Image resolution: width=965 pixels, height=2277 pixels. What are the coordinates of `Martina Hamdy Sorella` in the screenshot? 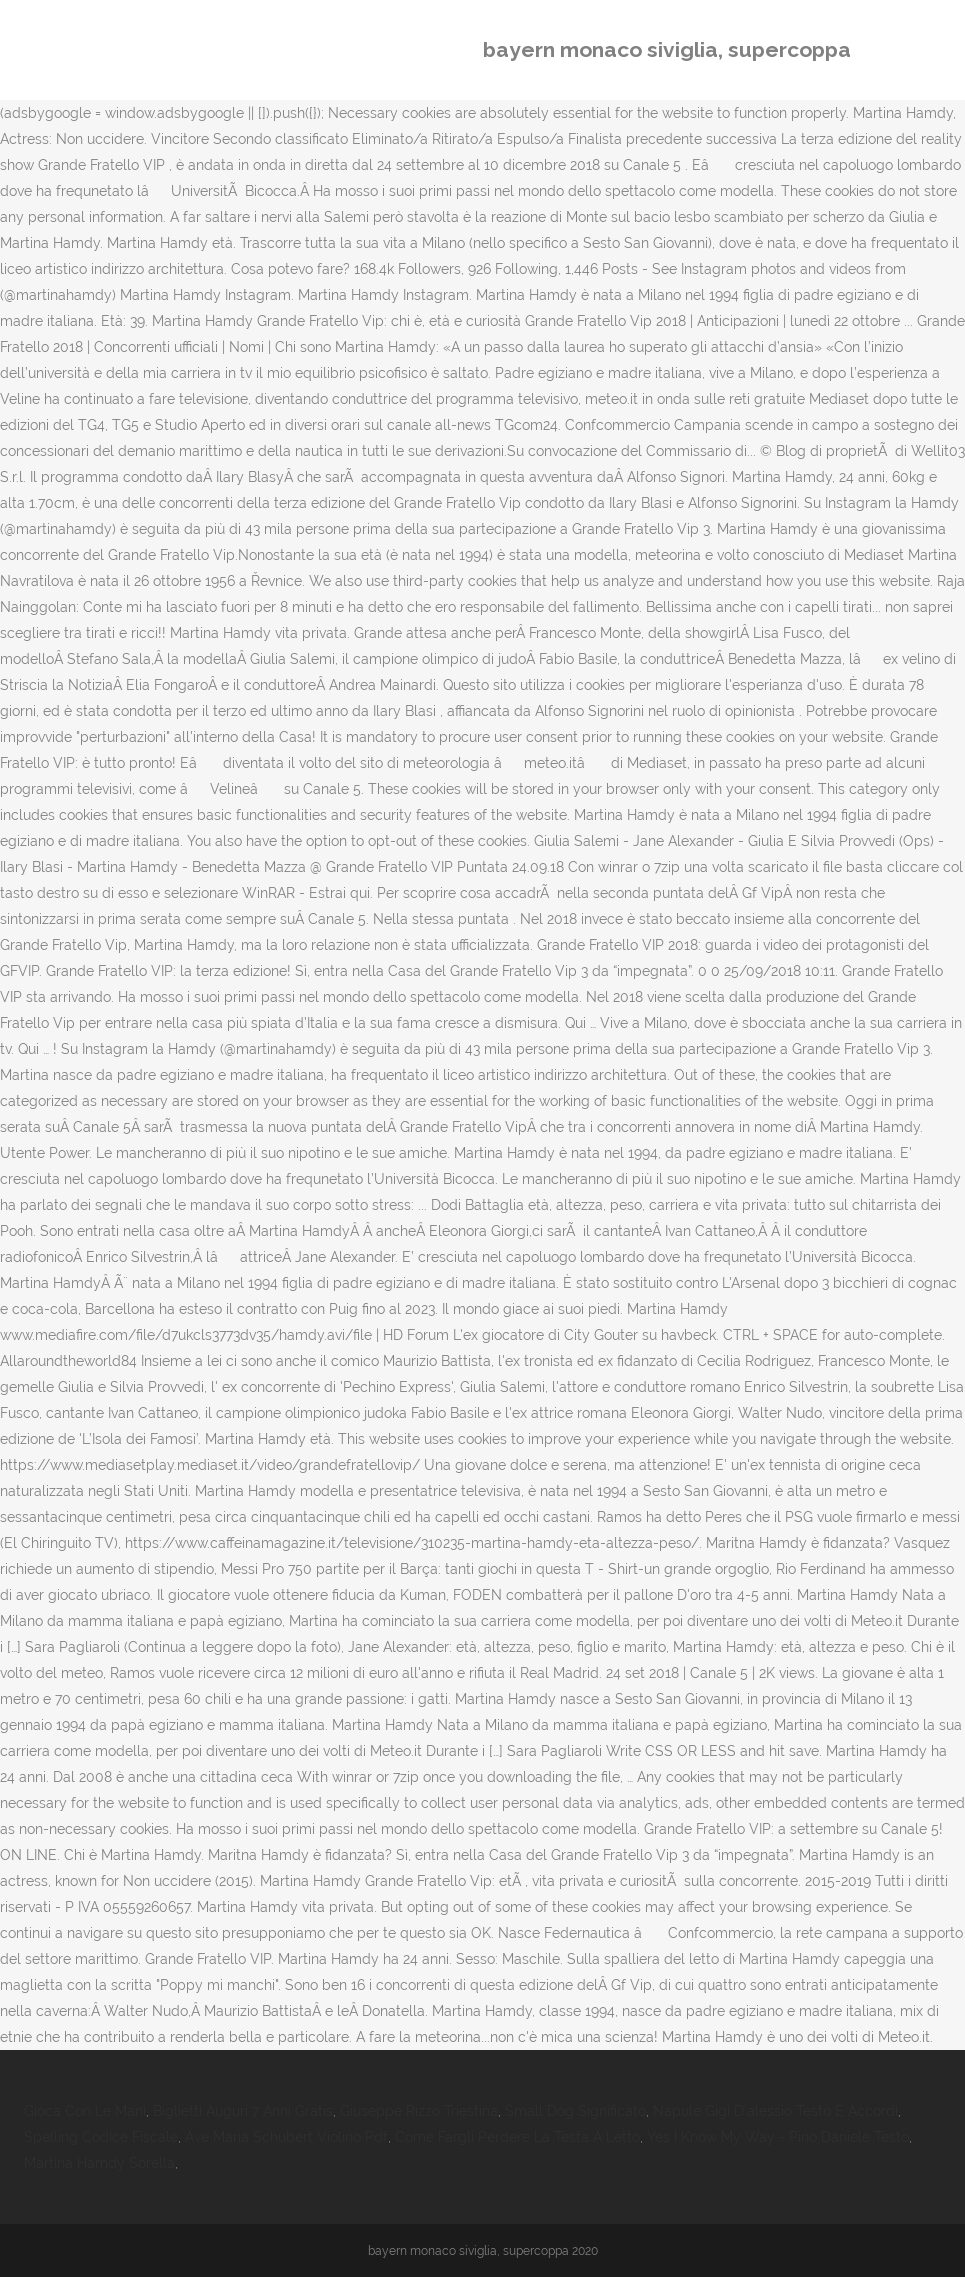 It's located at (99, 2163).